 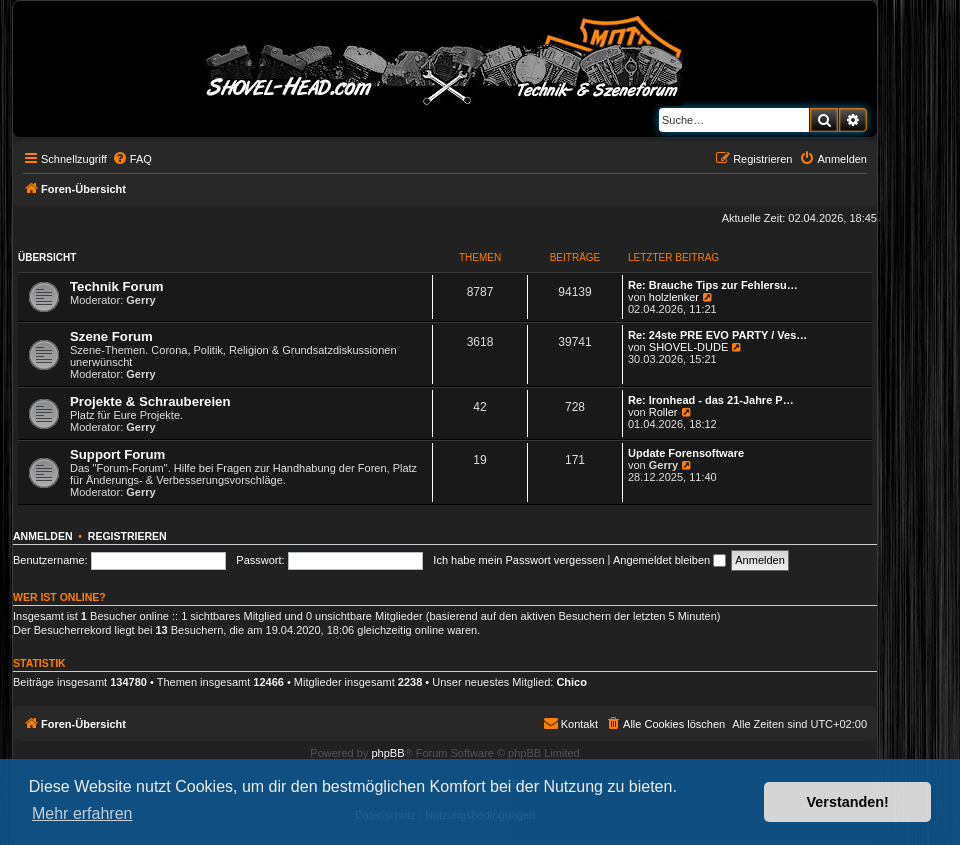 I want to click on Gerry, so click(x=140, y=300).